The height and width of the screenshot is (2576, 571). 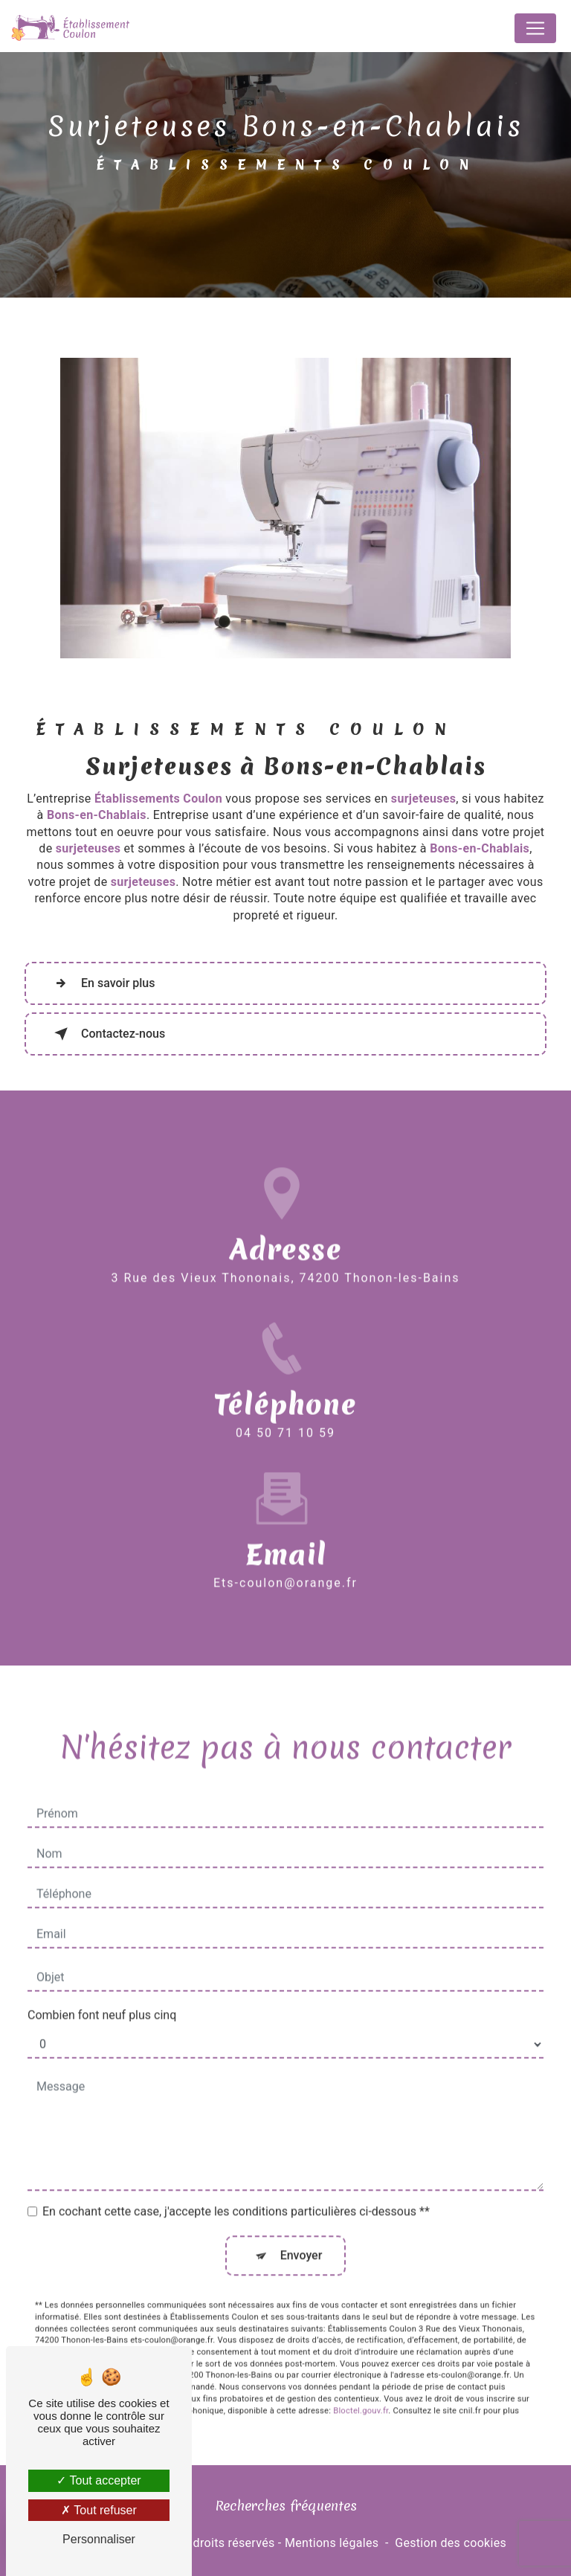 I want to click on ets-coulon@orange.fr, so click(x=285, y=1562).